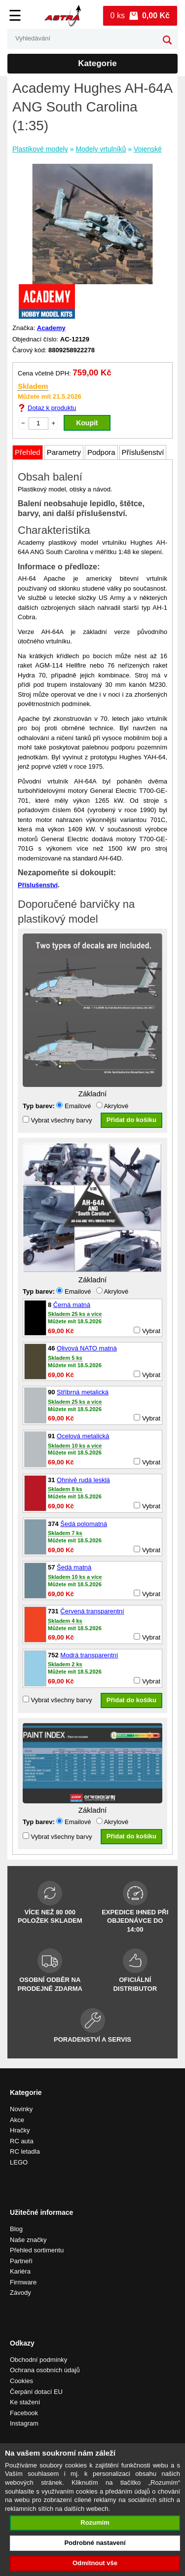 The height and width of the screenshot is (2576, 185). What do you see at coordinates (143, 452) in the screenshot?
I see `Příslušenství` at bounding box center [143, 452].